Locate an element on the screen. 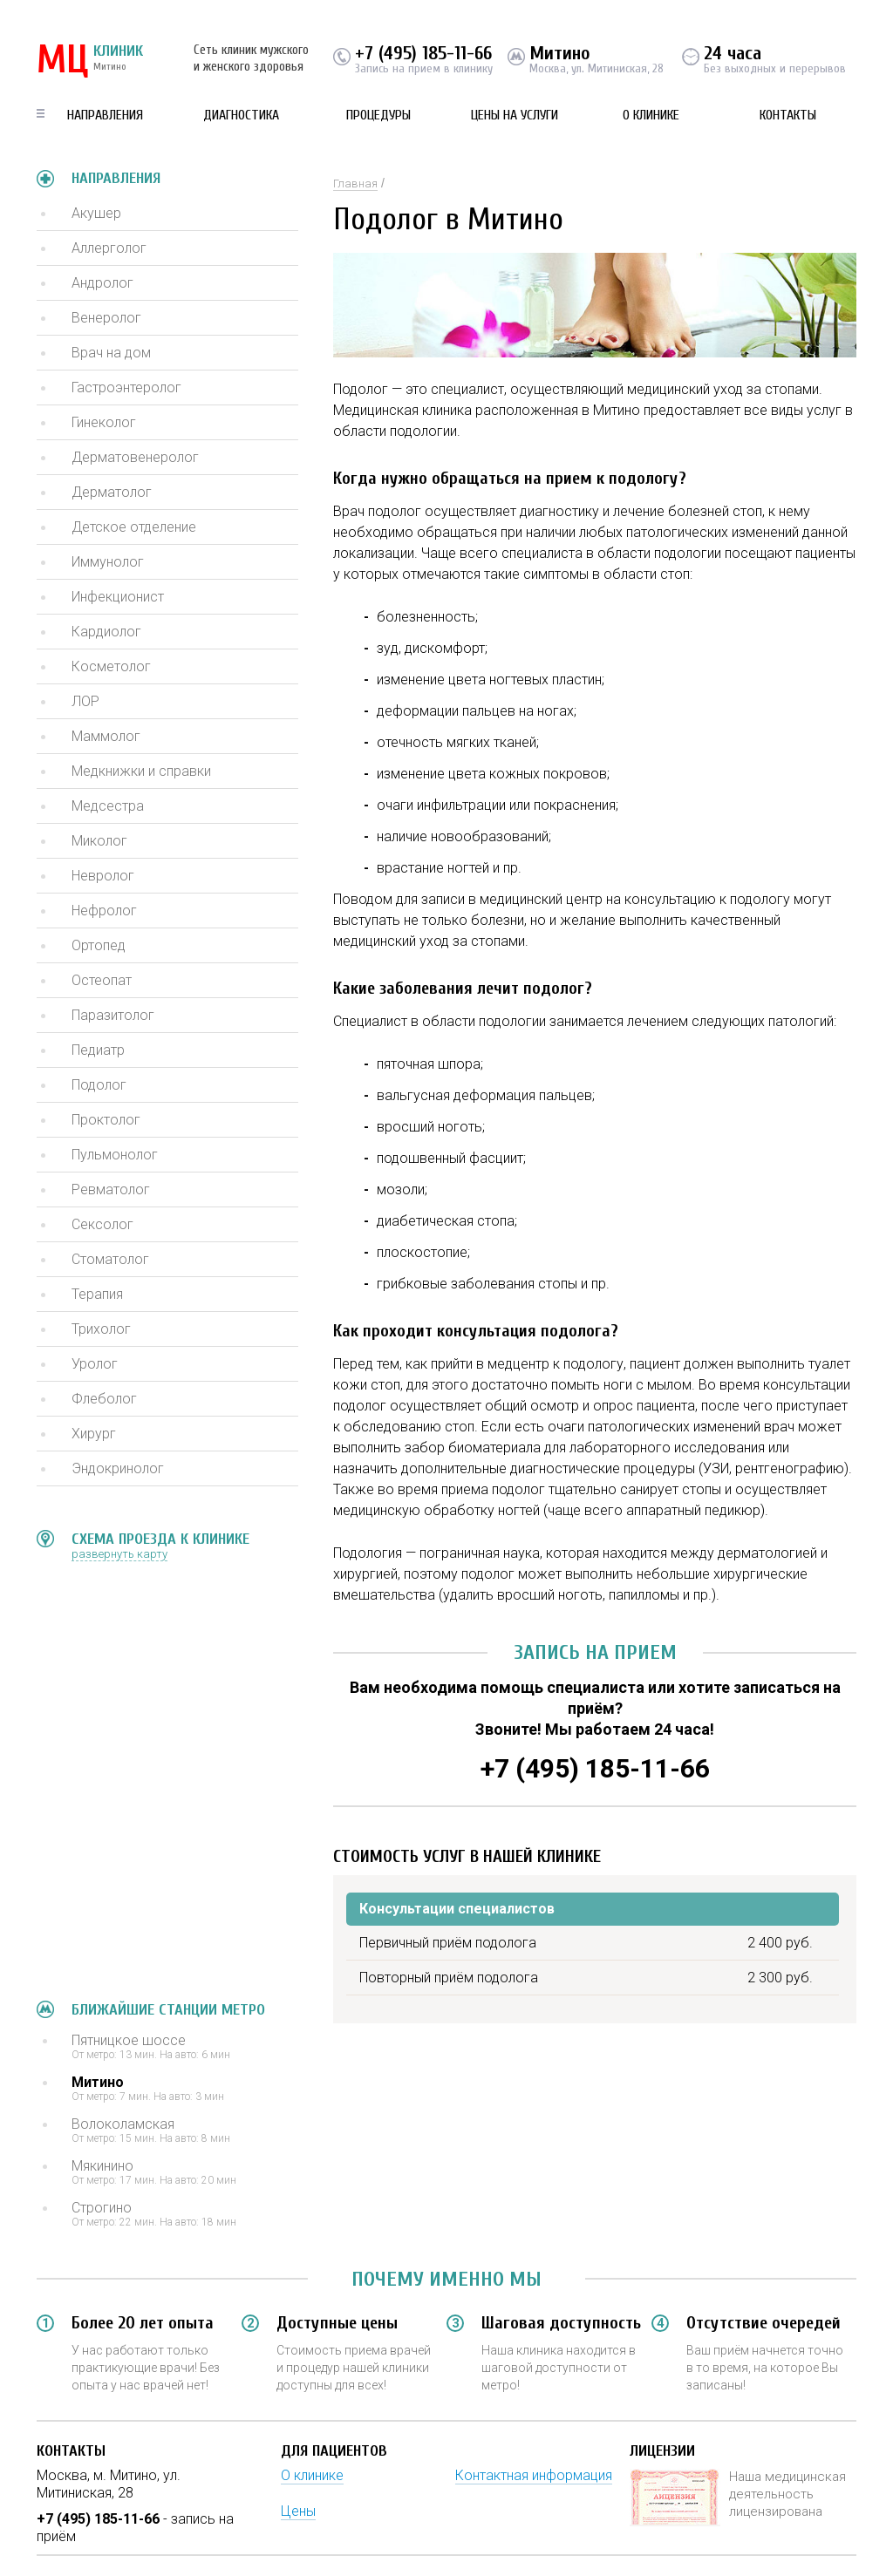 The height and width of the screenshot is (2576, 893). Инфекционист is located at coordinates (118, 596).